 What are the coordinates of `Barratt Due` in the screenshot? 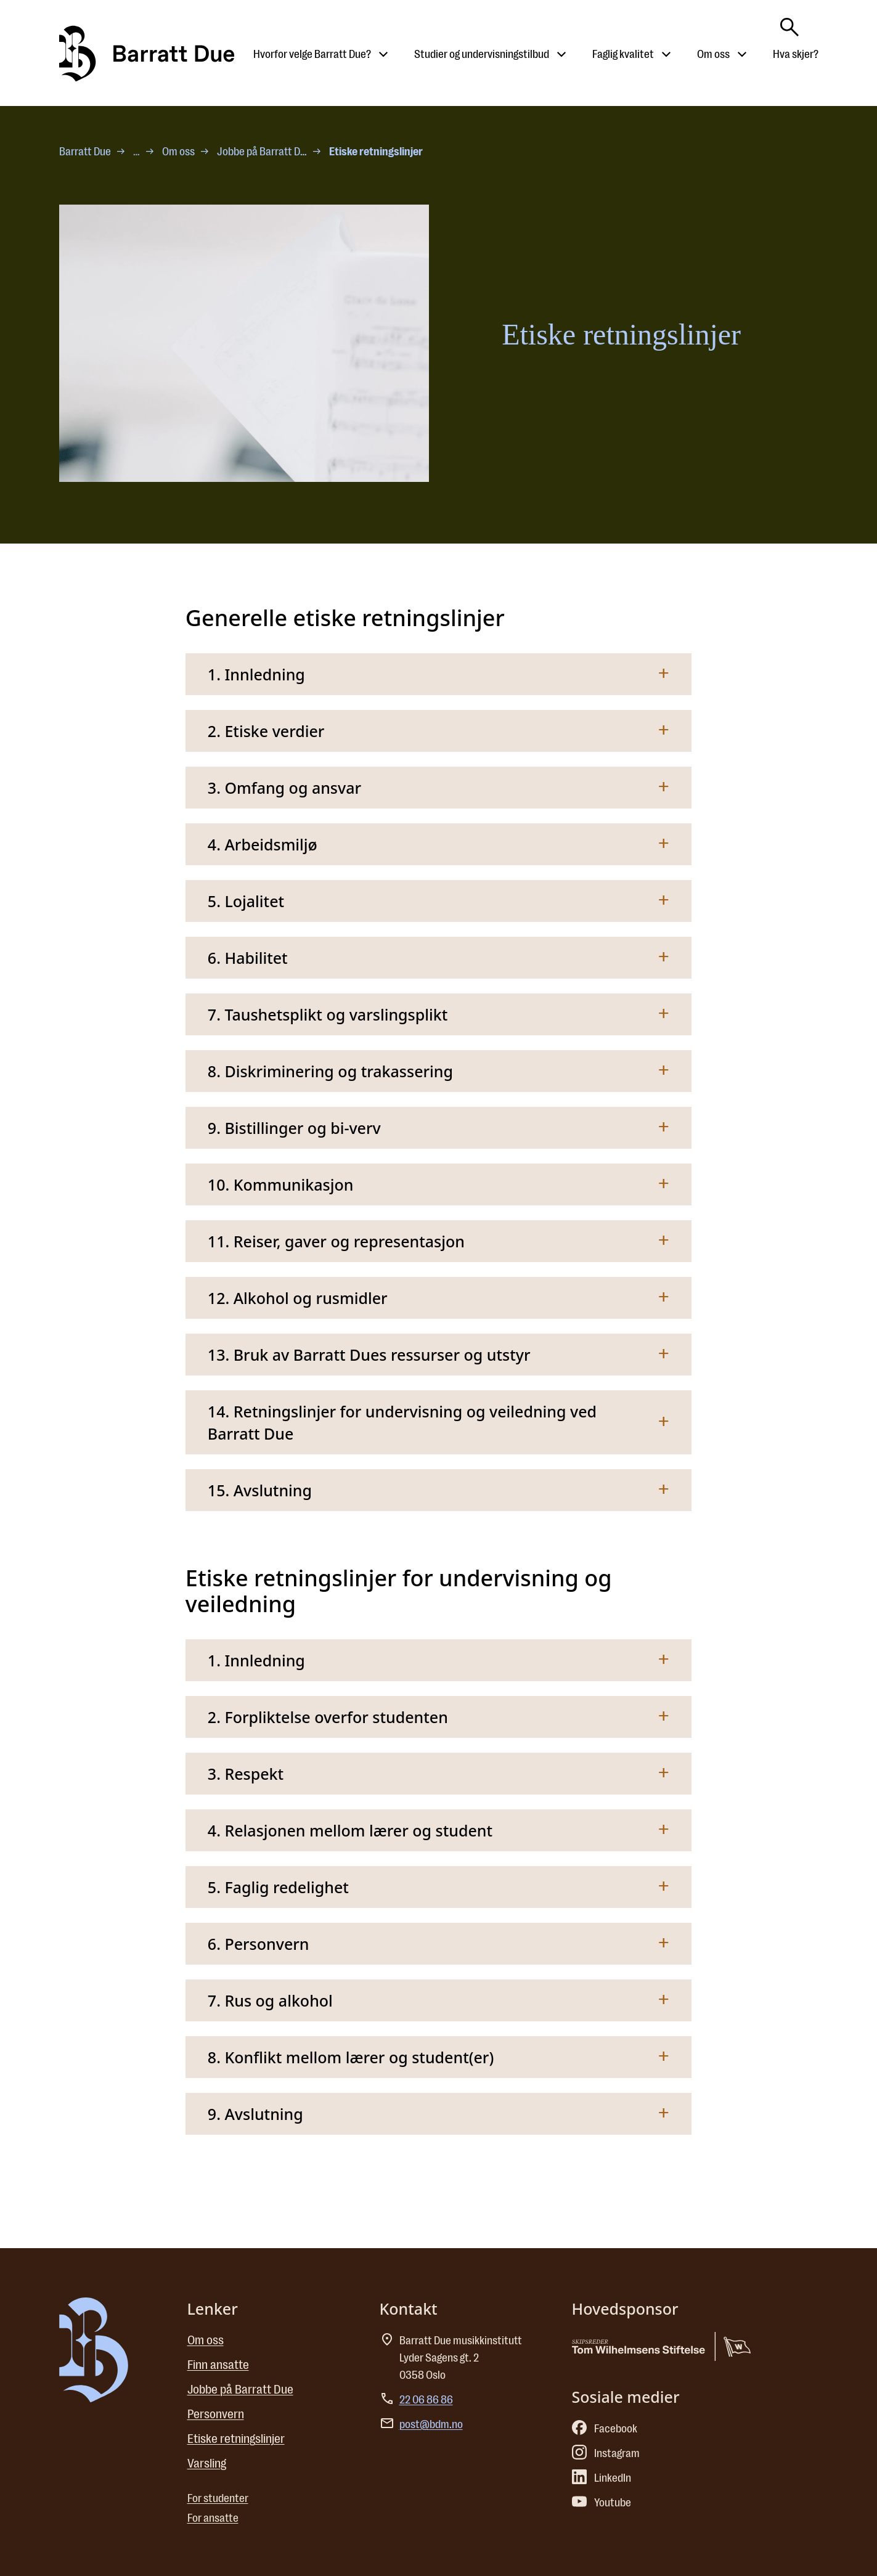 It's located at (85, 151).